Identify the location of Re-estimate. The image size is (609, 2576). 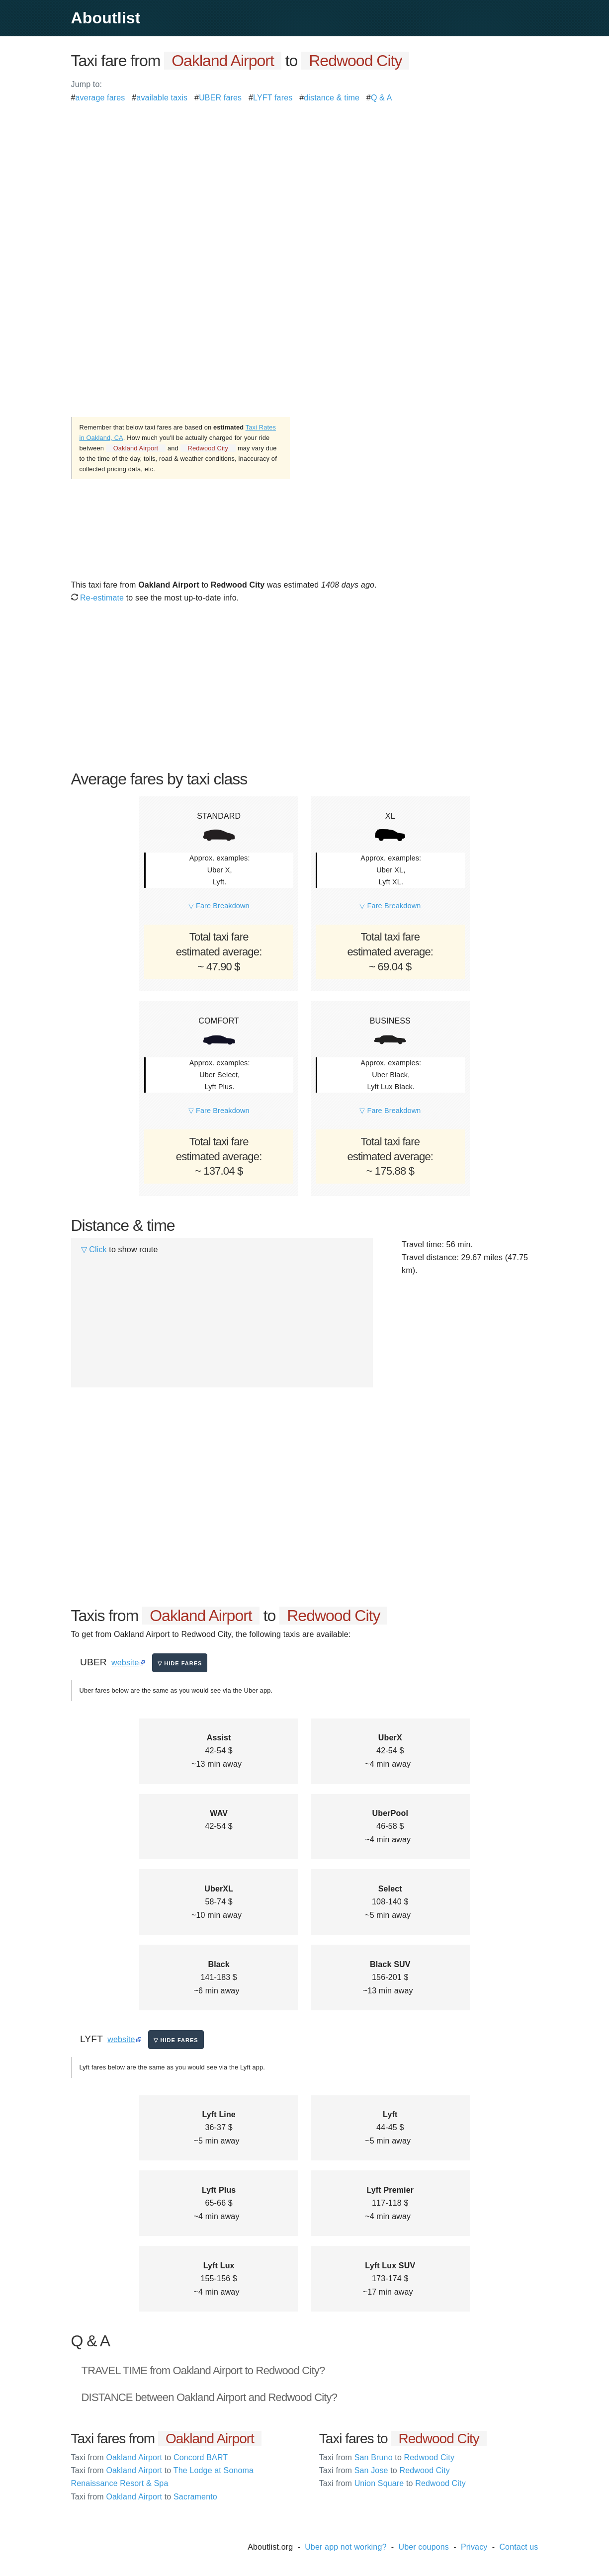
(97, 598).